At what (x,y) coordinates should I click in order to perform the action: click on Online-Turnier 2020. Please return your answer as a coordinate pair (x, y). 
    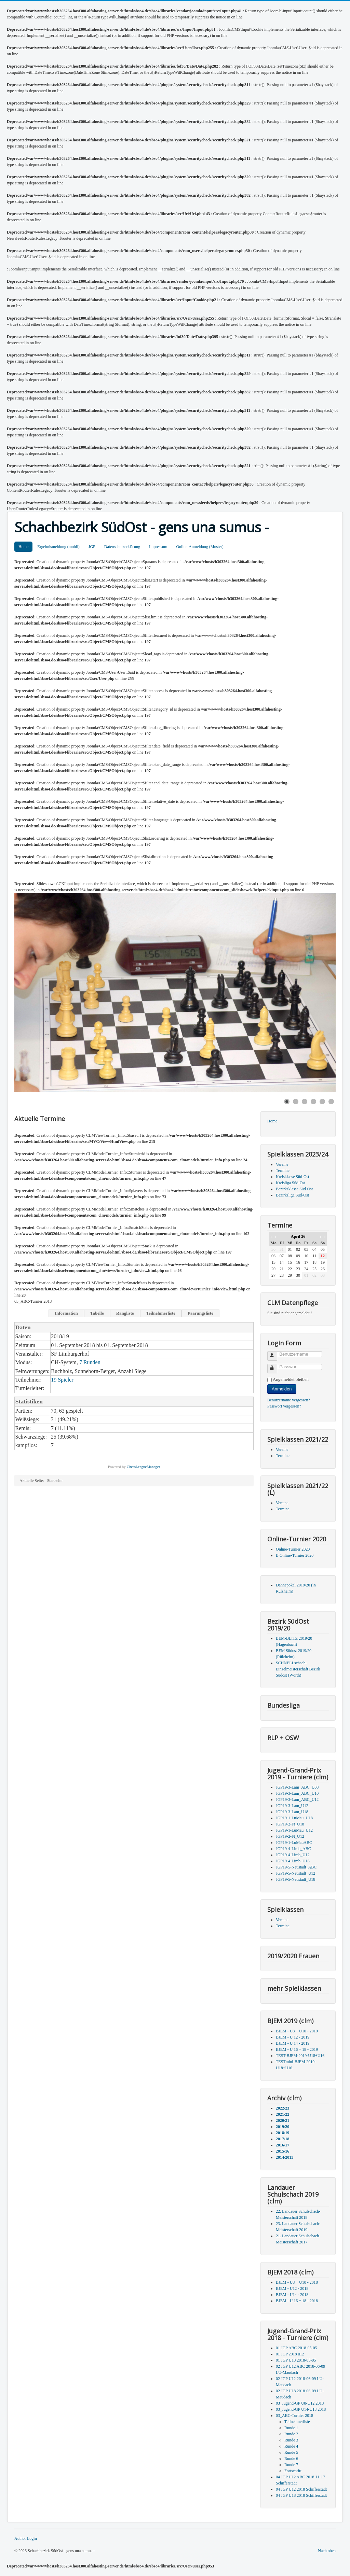
    Looking at the image, I should click on (293, 1549).